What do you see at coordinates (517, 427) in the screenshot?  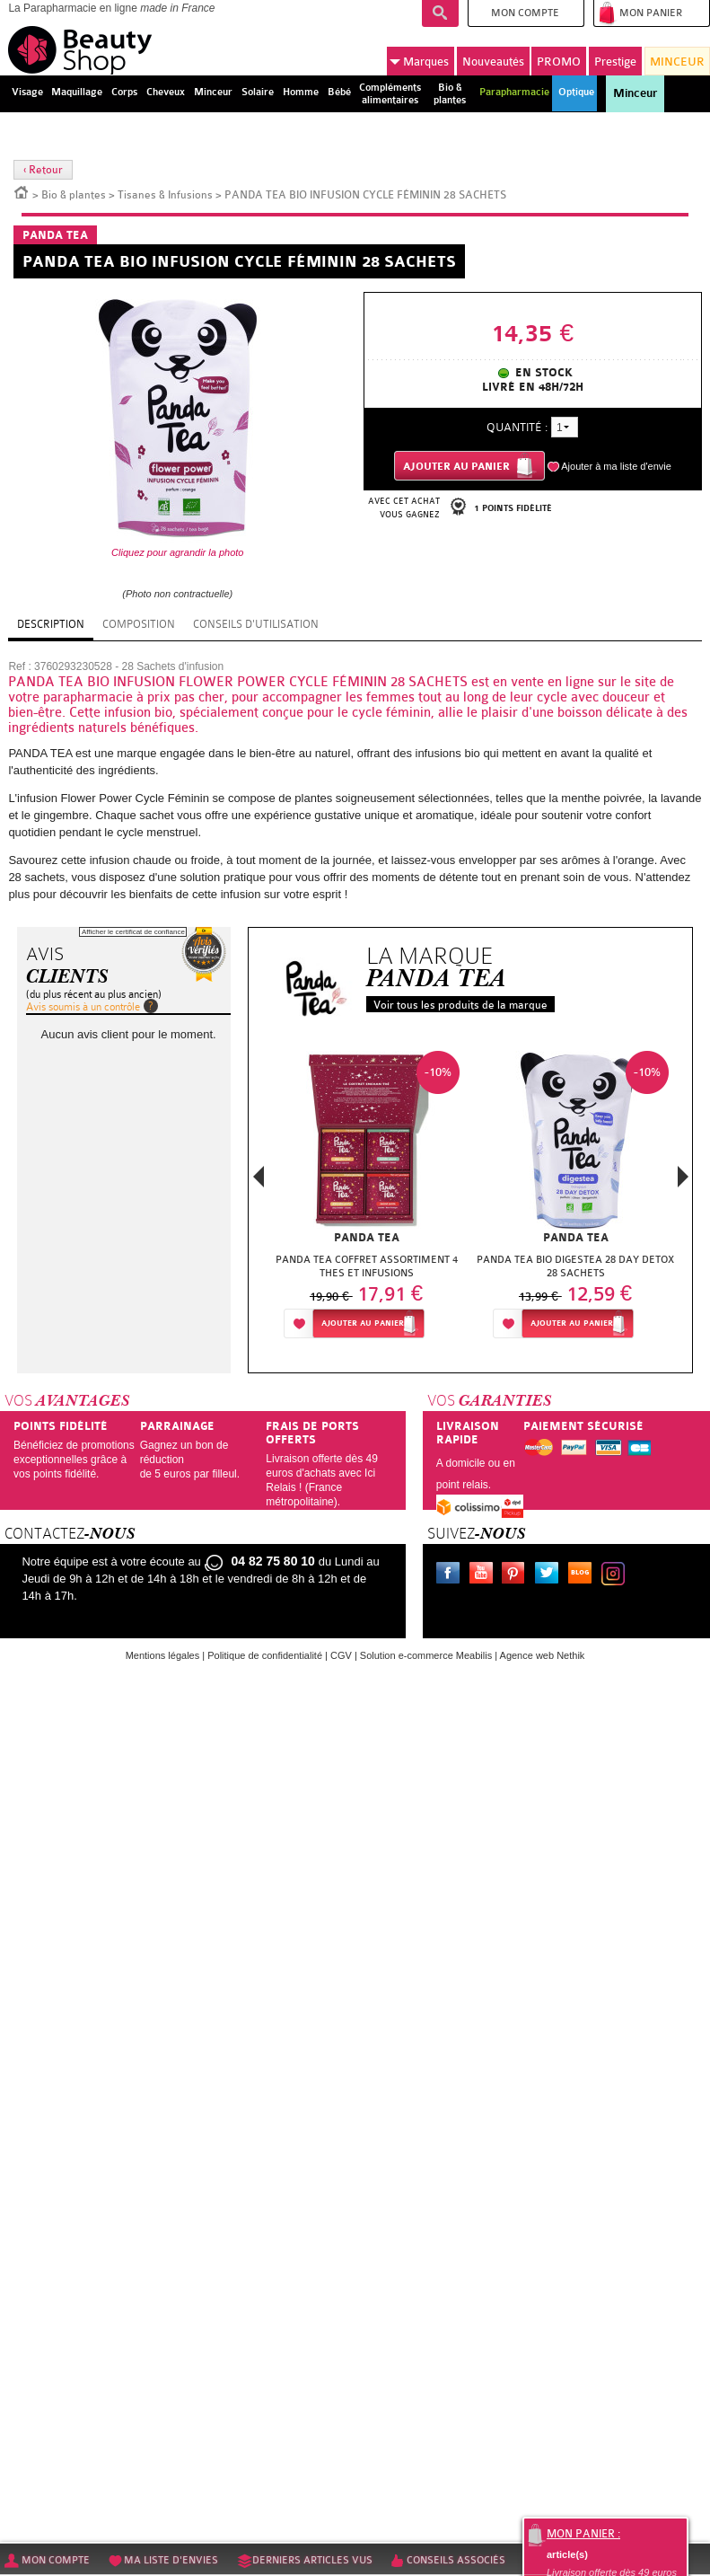 I see `Quantité :` at bounding box center [517, 427].